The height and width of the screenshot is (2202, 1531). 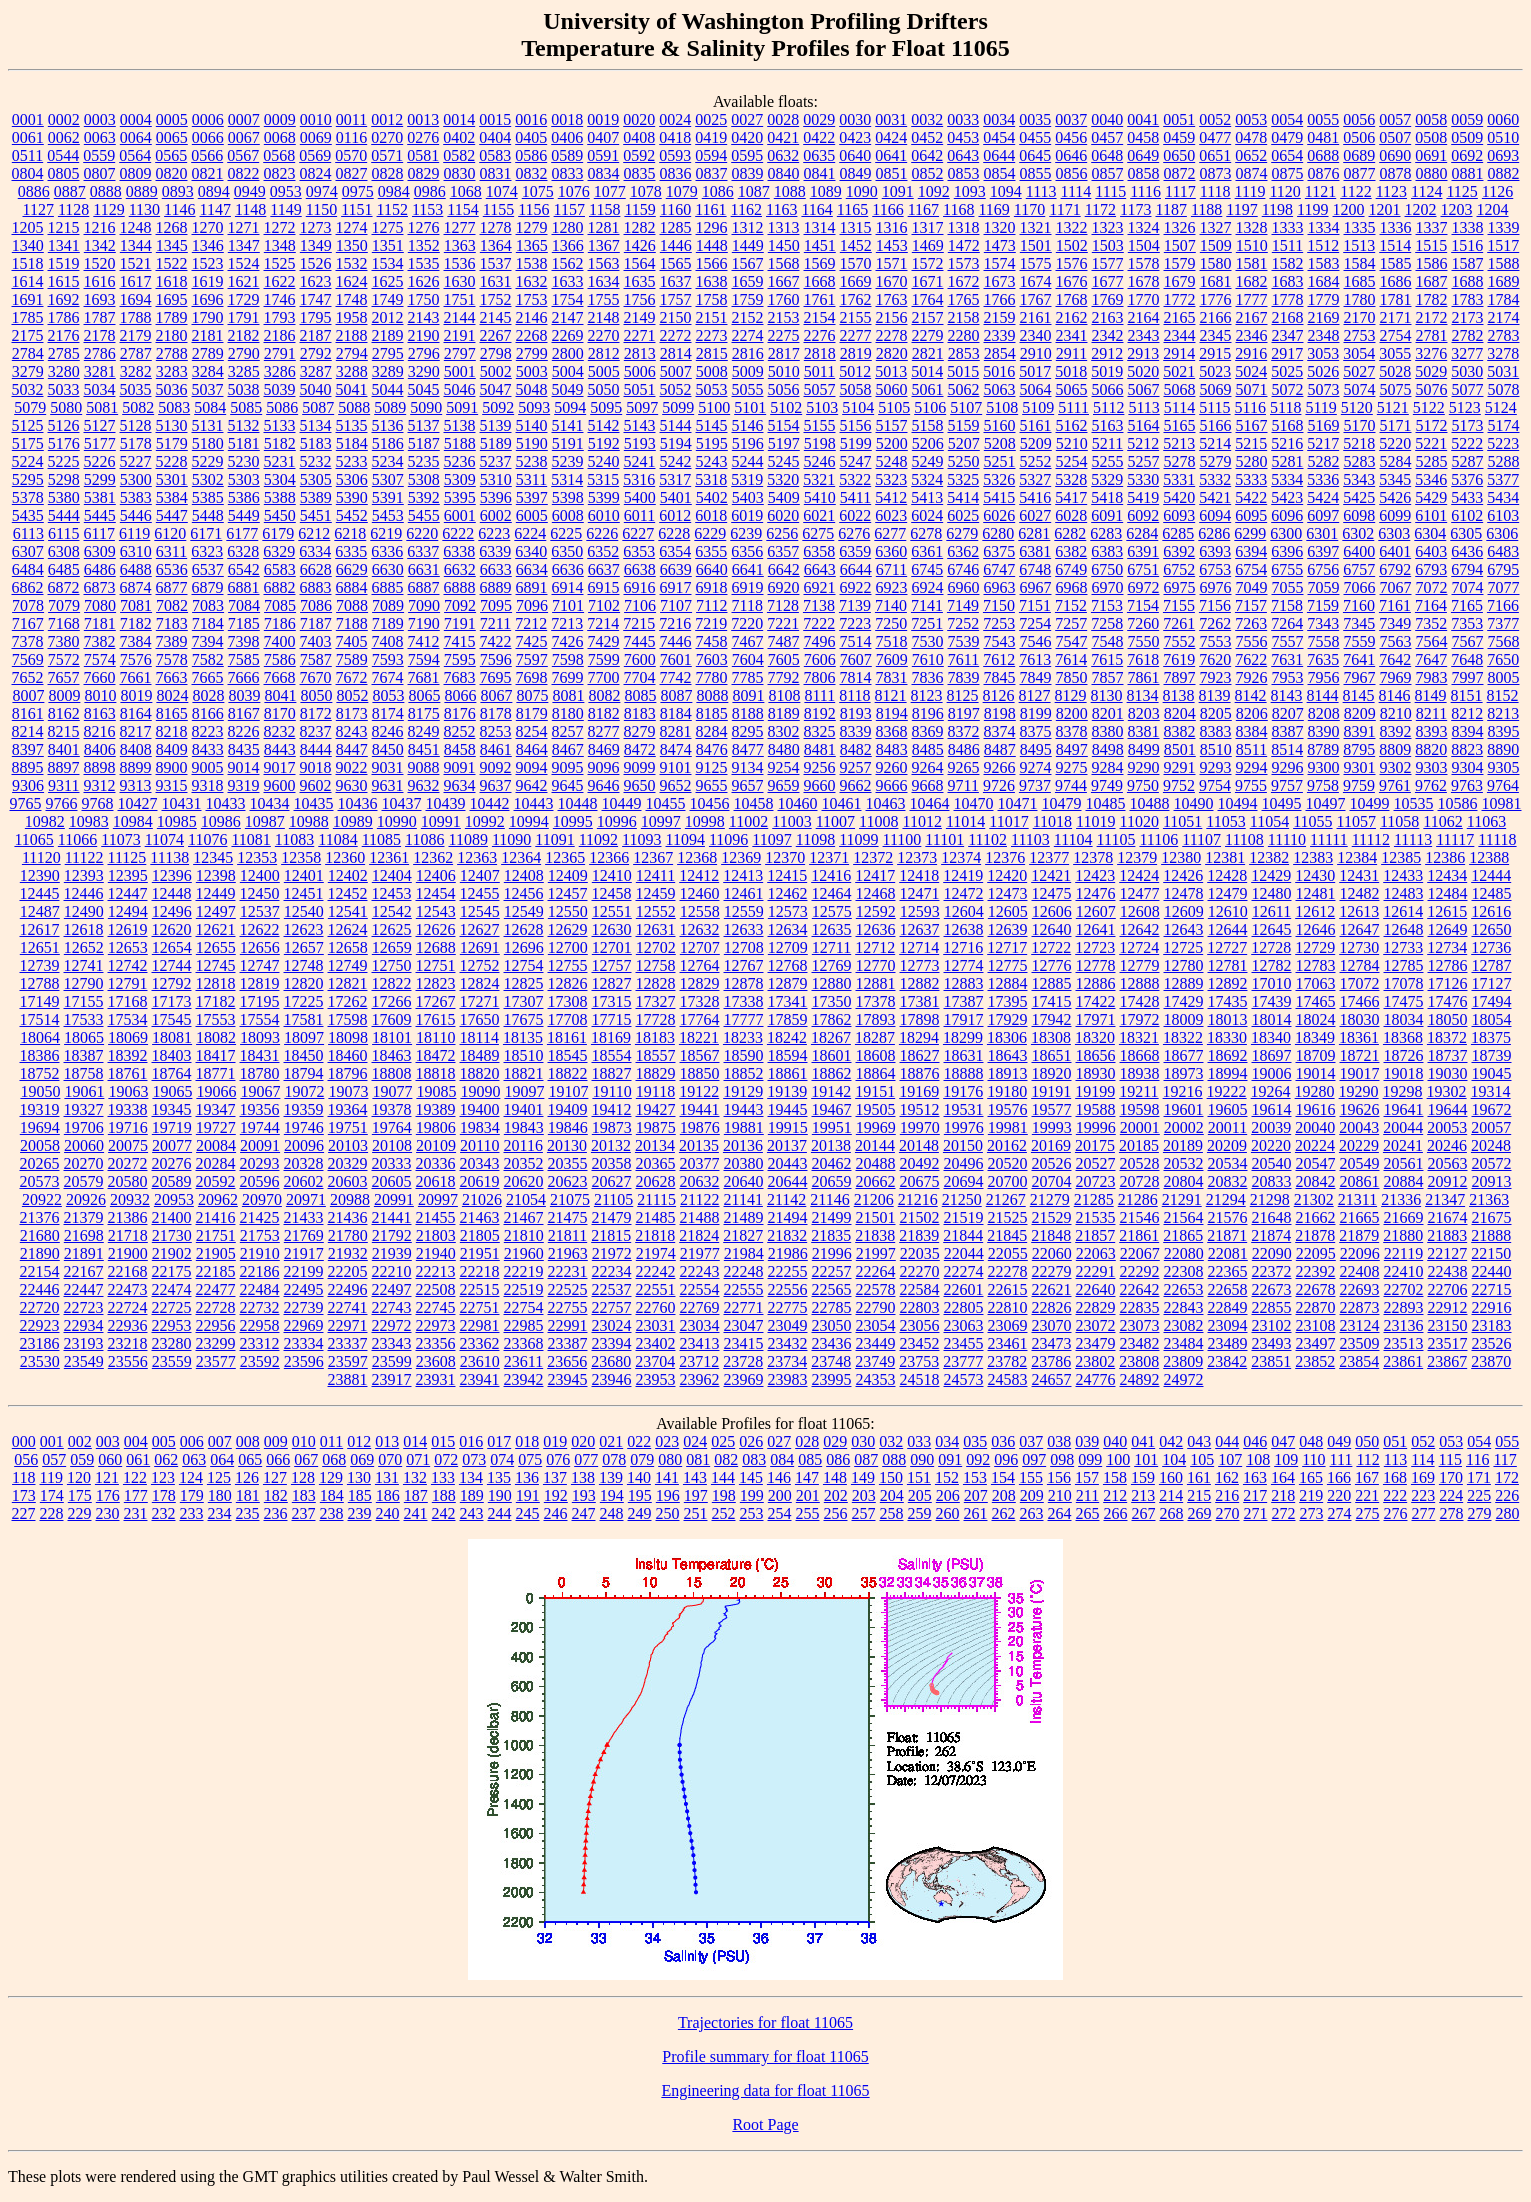 I want to click on 18739, so click(x=1492, y=1055).